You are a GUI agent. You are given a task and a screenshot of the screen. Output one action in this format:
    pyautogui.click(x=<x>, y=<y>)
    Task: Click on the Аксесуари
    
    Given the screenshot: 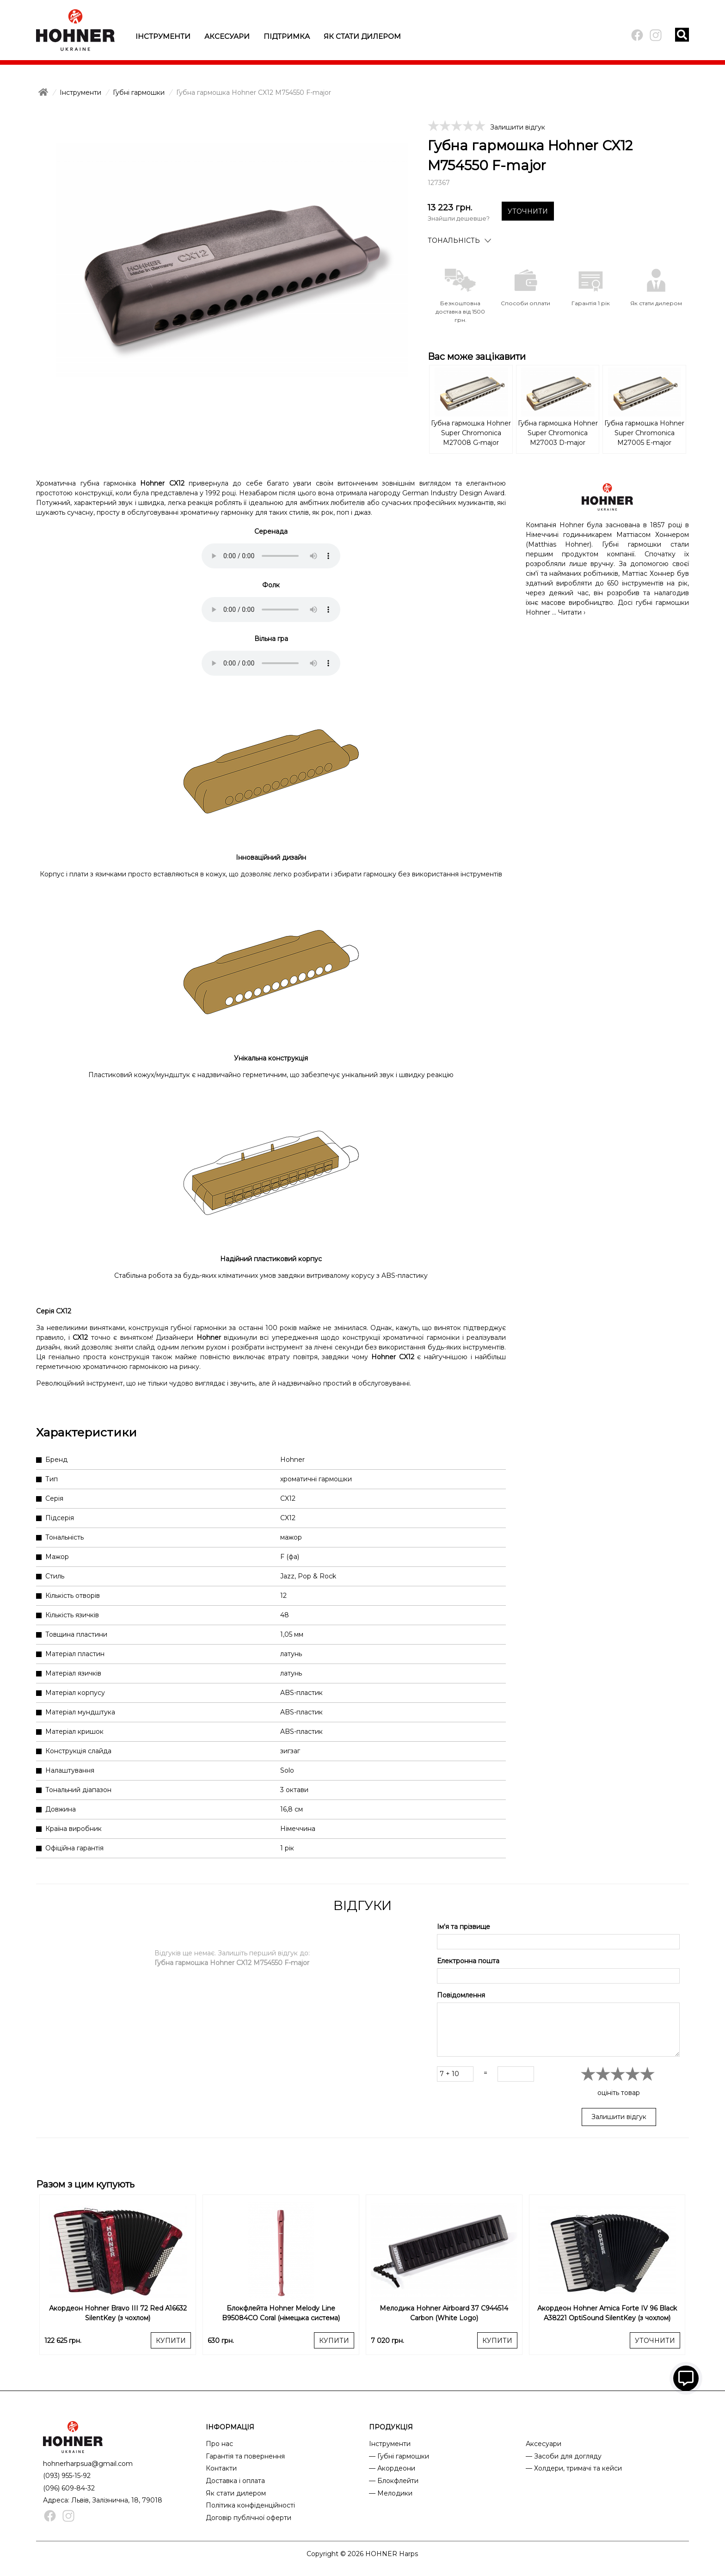 What is the action you would take?
    pyautogui.click(x=227, y=36)
    